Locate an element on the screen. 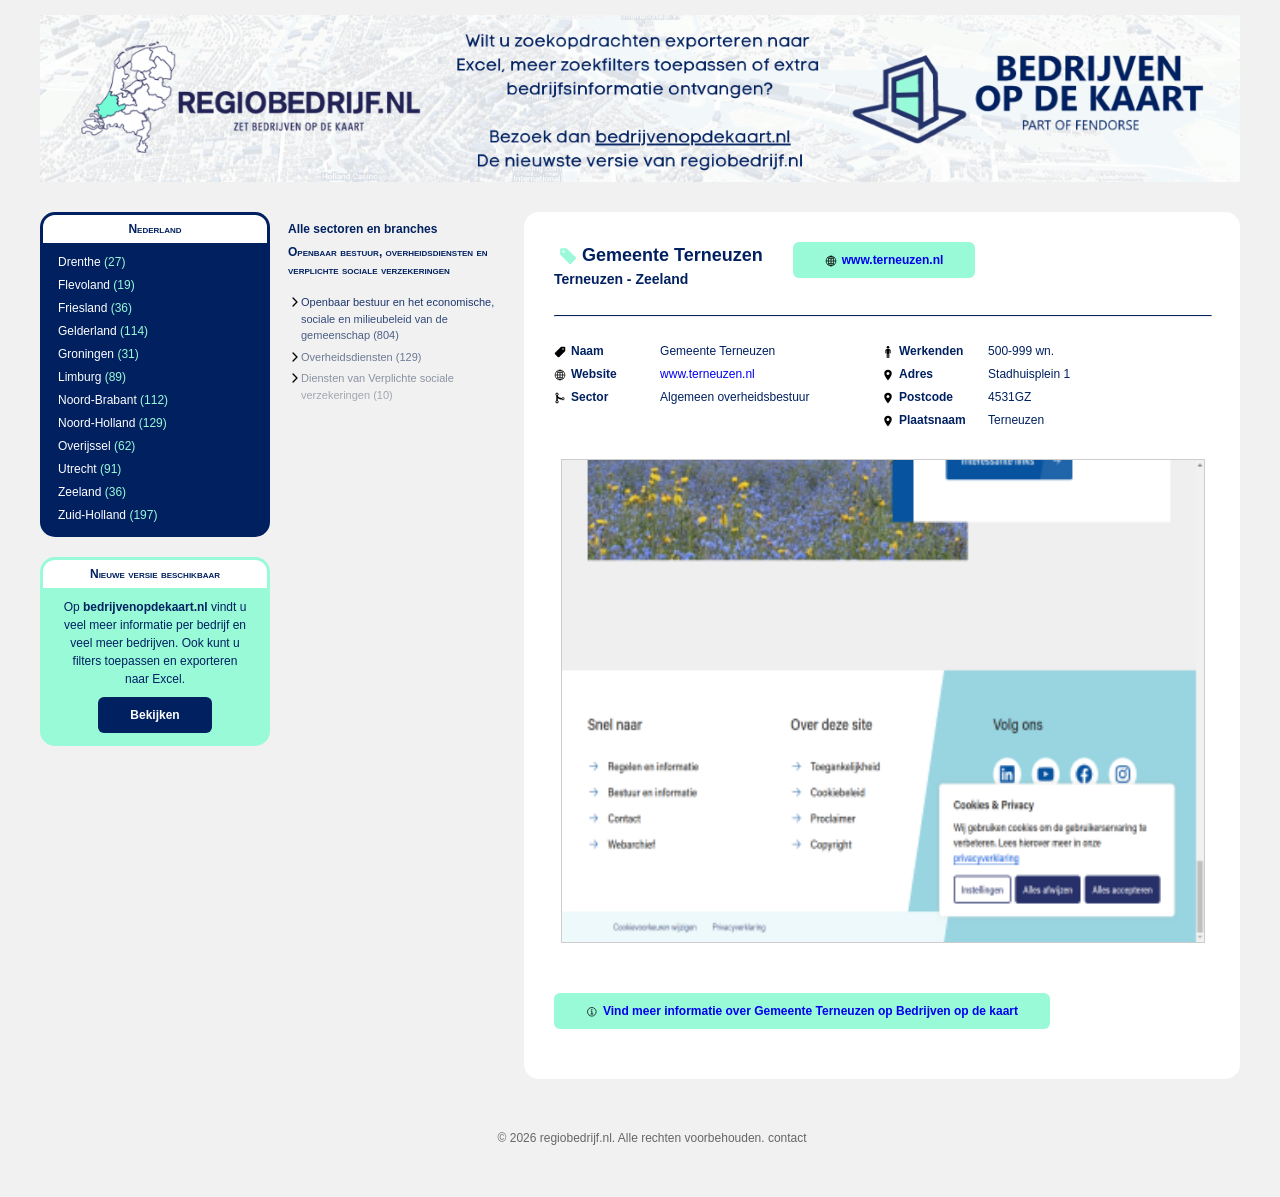 The width and height of the screenshot is (1280, 1197). Bekijken is located at coordinates (154, 715).